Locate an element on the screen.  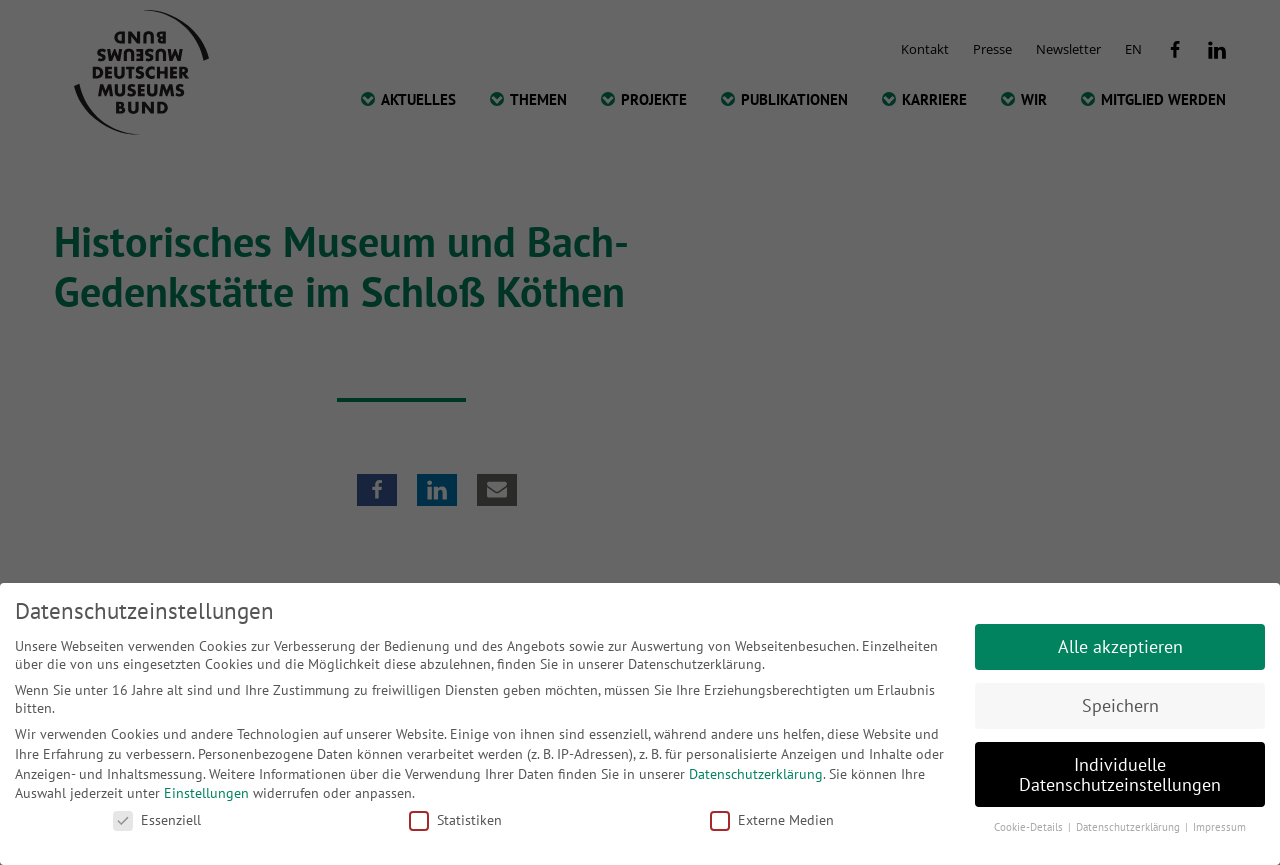
Individuelle Datenschutzeinstellungen [button] is located at coordinates (1120, 774).